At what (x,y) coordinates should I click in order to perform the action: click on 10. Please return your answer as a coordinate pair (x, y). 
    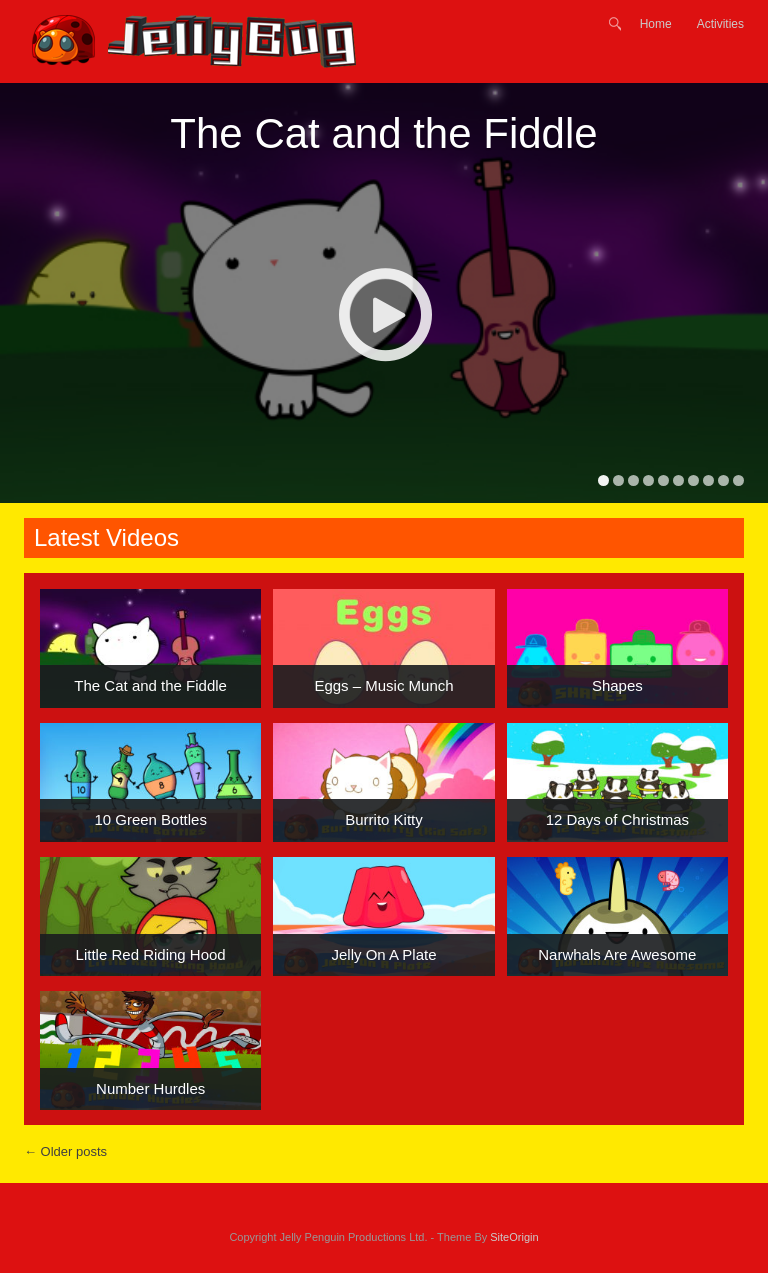
    Looking at the image, I should click on (738, 480).